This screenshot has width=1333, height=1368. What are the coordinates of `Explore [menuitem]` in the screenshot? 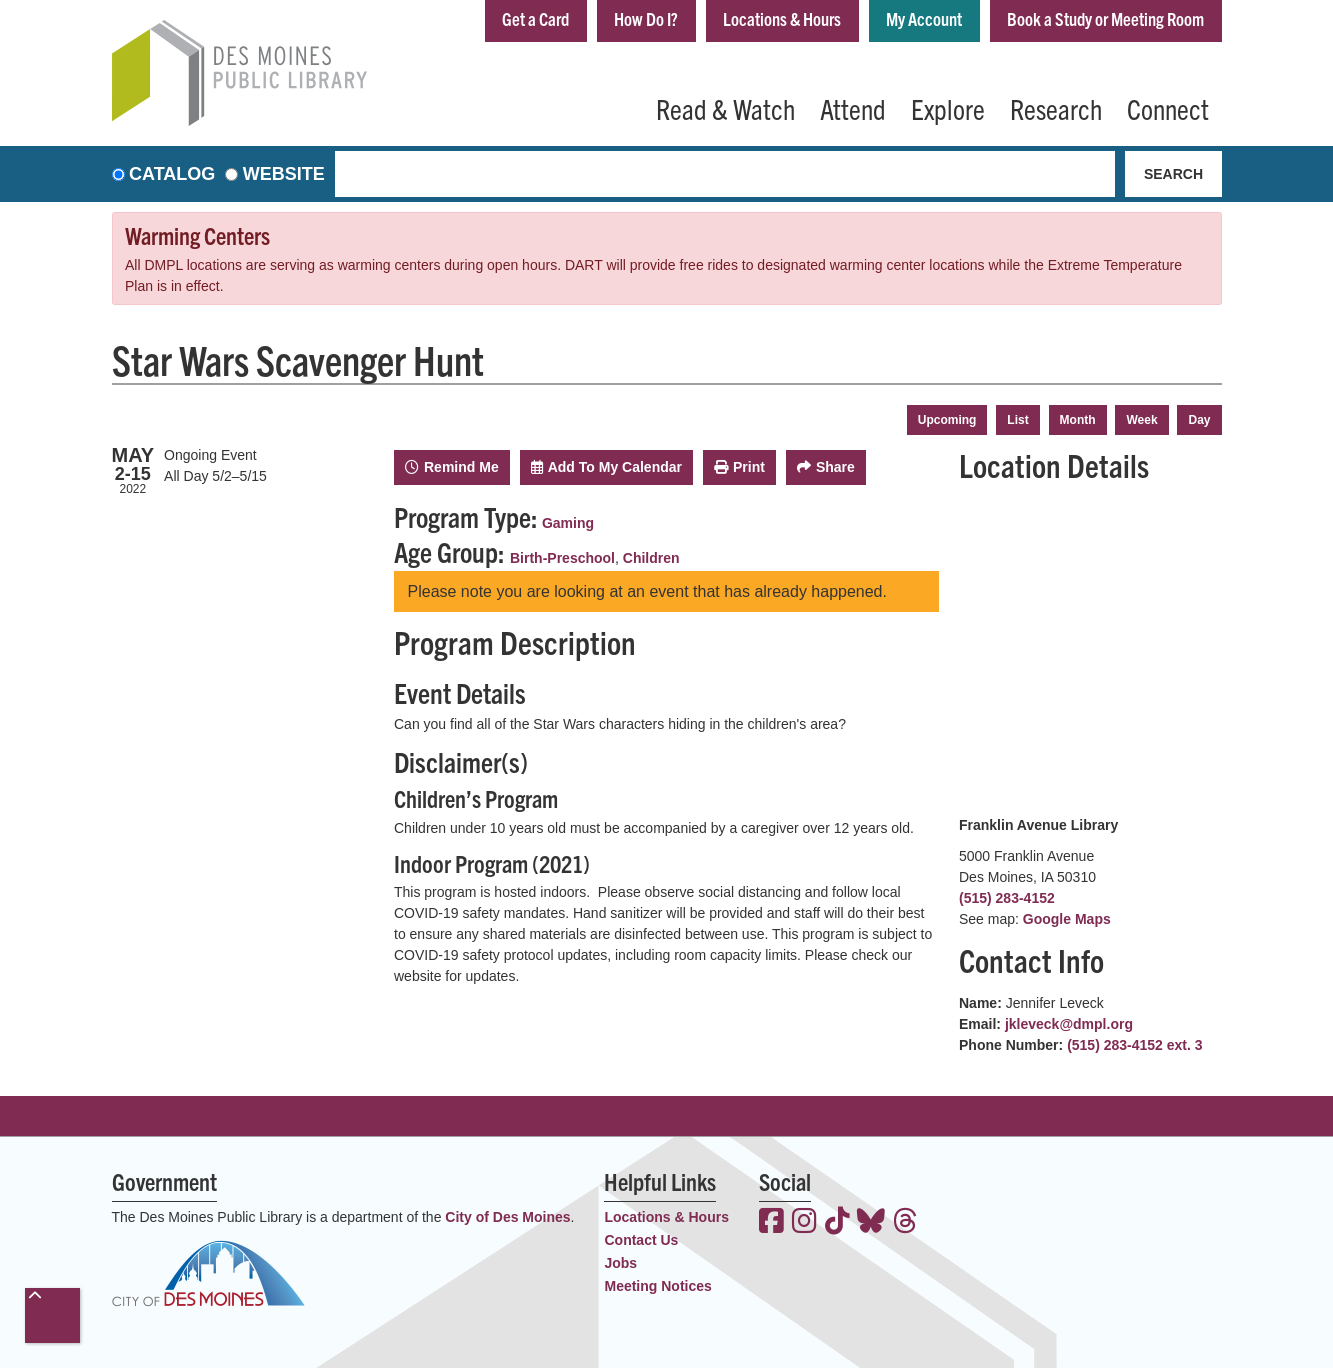 It's located at (948, 108).